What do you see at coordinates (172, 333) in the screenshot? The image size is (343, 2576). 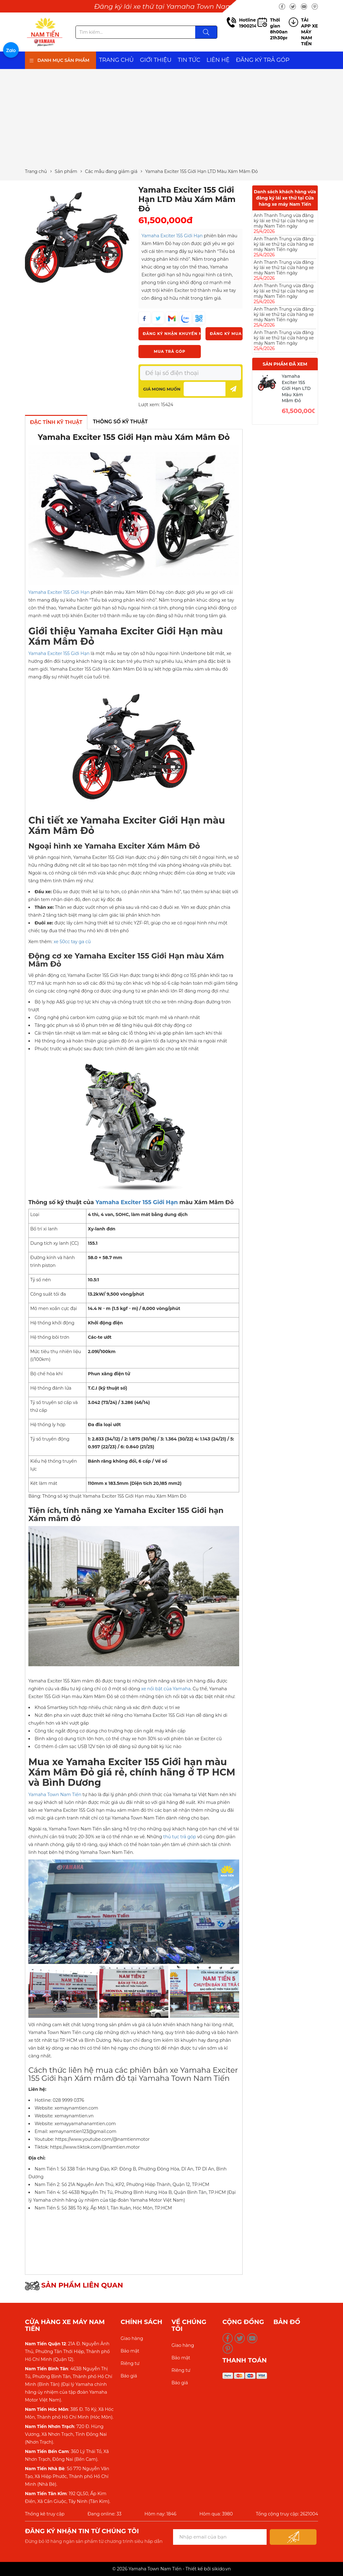 I see `Đăng ký nhận khuyến mãi` at bounding box center [172, 333].